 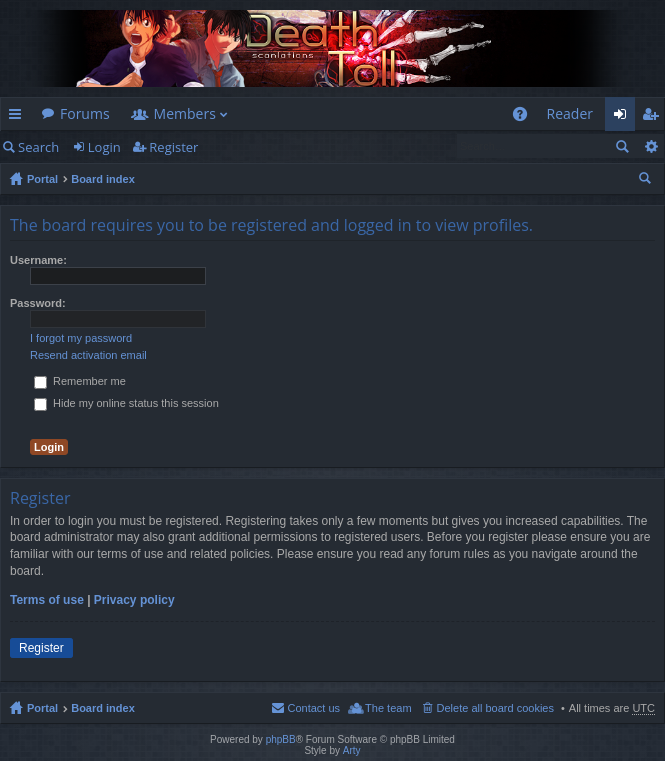 What do you see at coordinates (104, 147) in the screenshot?
I see `Login` at bounding box center [104, 147].